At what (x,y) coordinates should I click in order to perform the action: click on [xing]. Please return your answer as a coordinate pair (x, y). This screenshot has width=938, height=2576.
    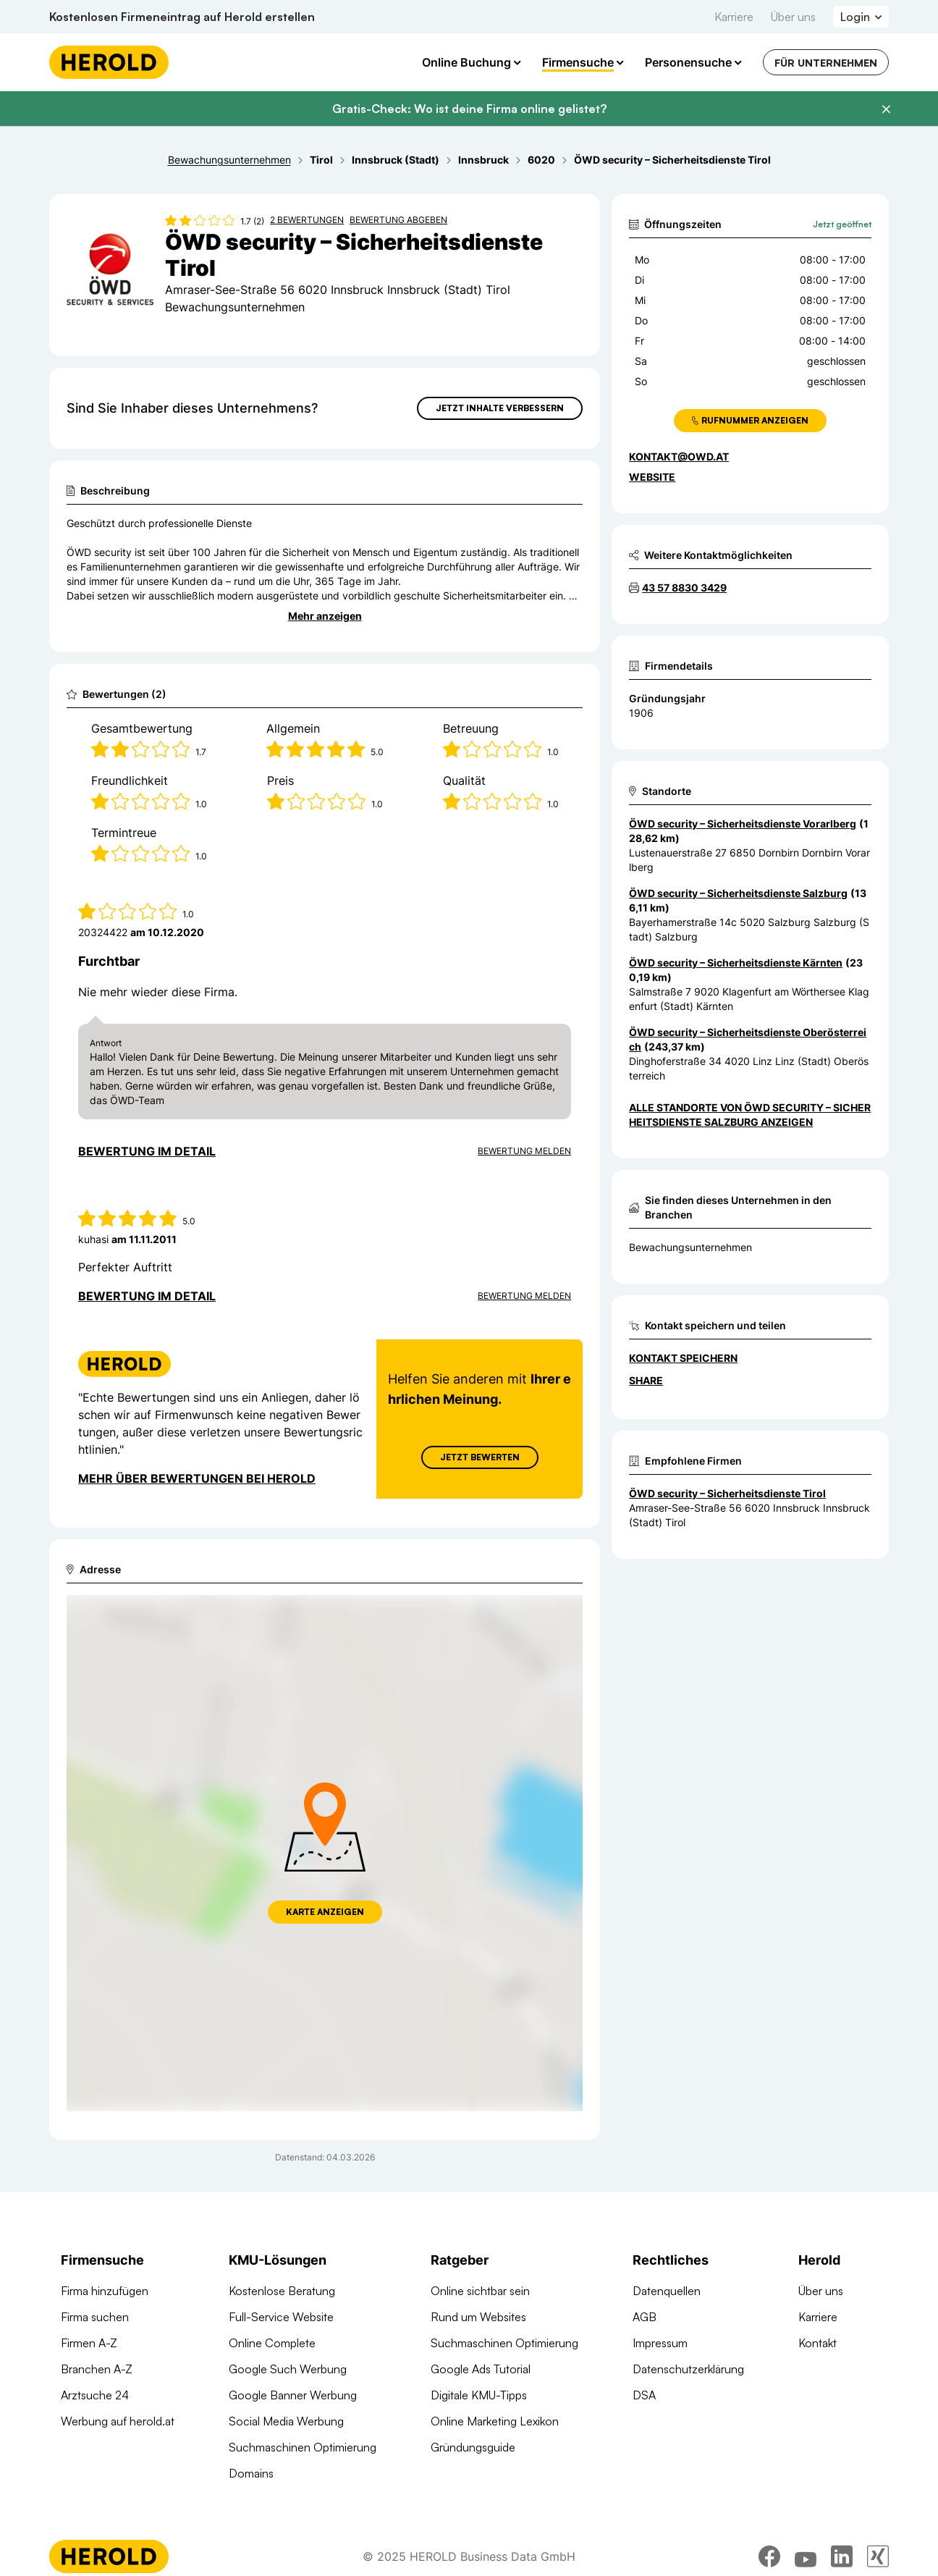
    Looking at the image, I should click on (878, 2556).